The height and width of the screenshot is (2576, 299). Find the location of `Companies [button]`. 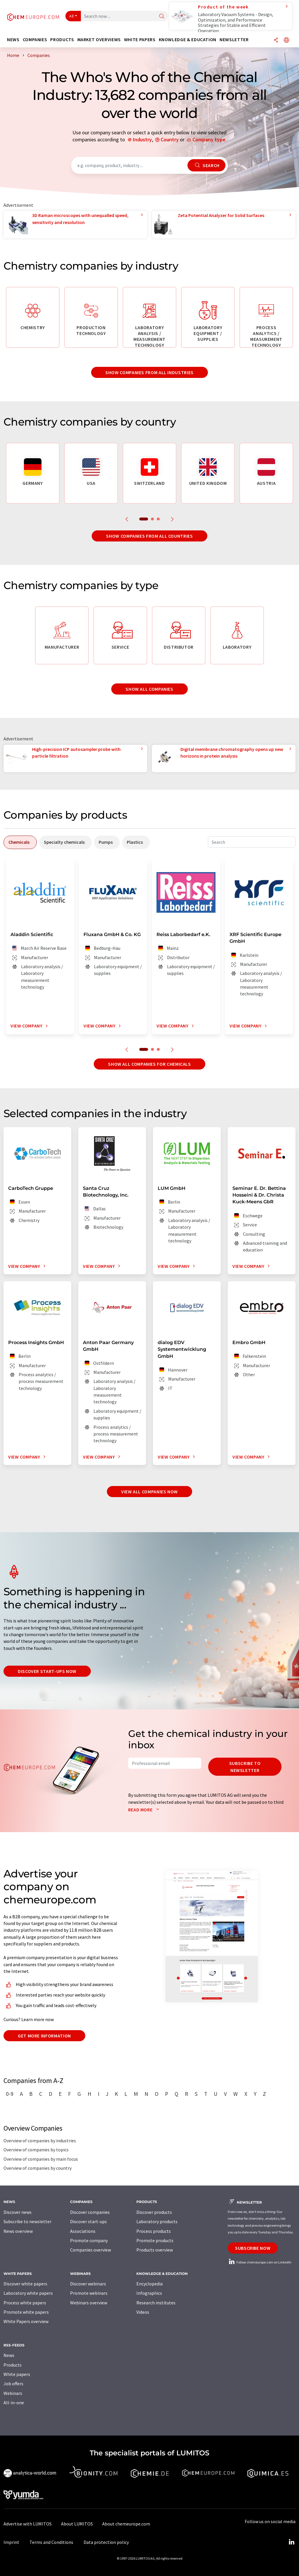

Companies [button] is located at coordinates (35, 39).